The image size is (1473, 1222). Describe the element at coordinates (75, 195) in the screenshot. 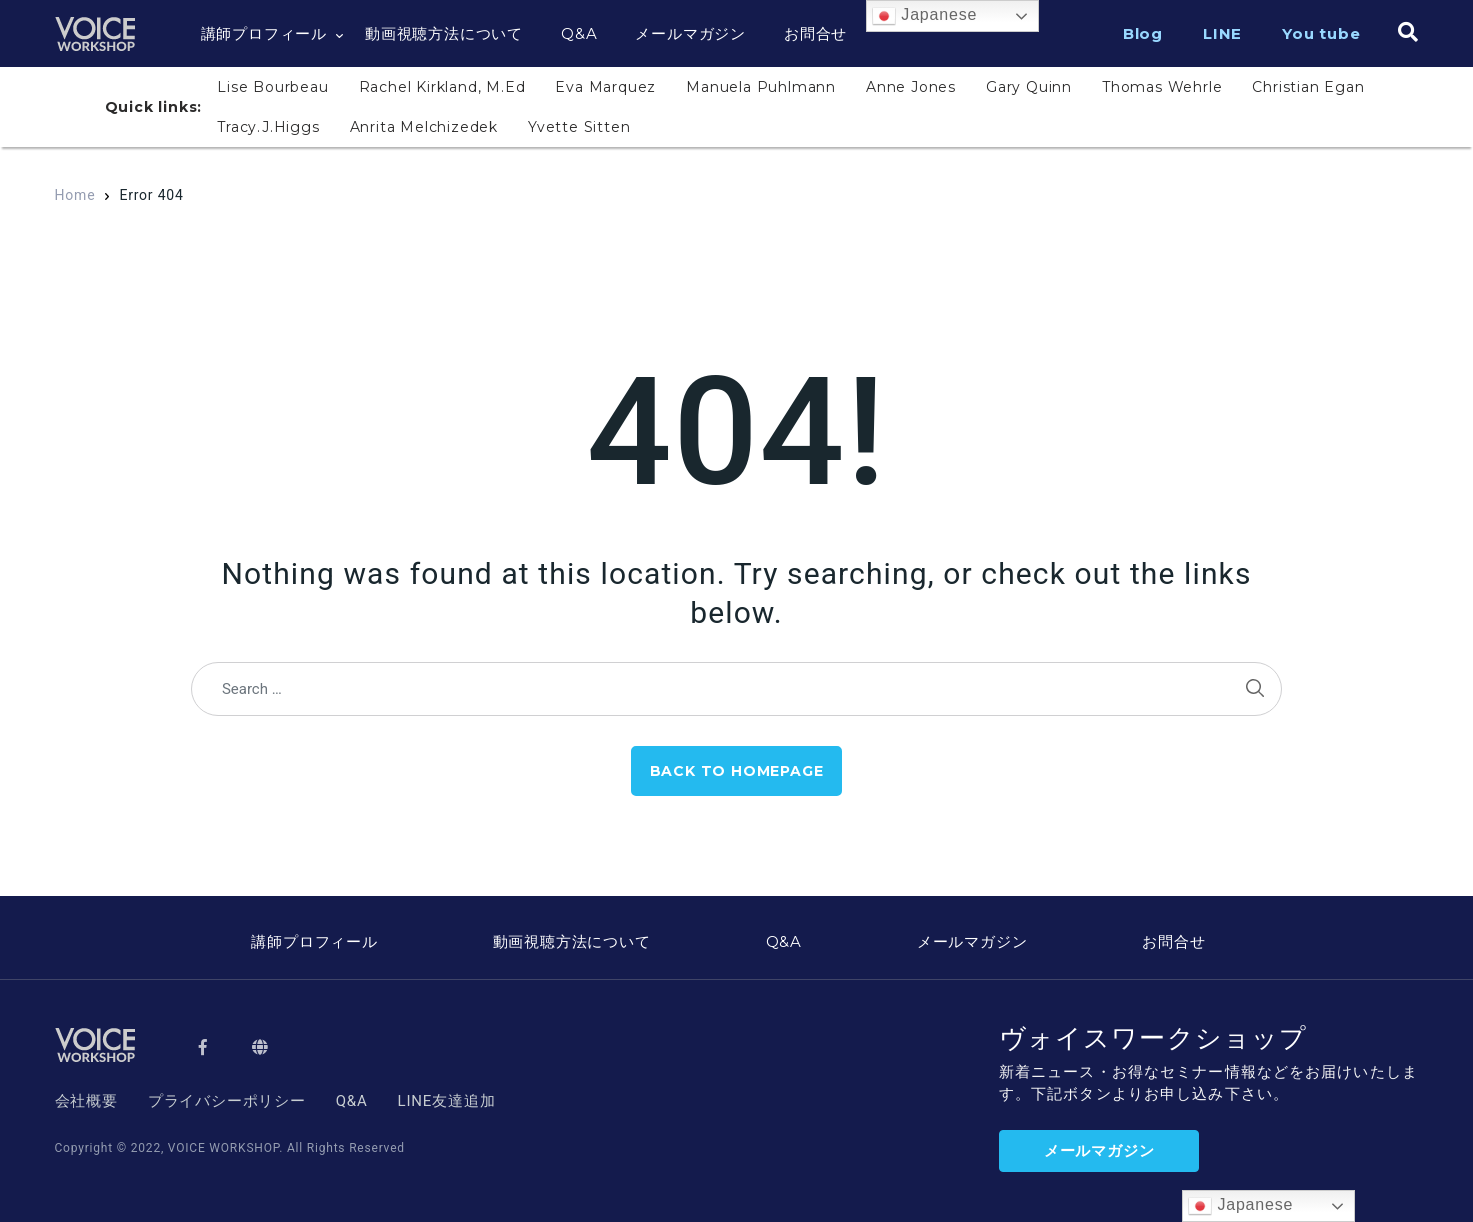

I see `Home` at that location.